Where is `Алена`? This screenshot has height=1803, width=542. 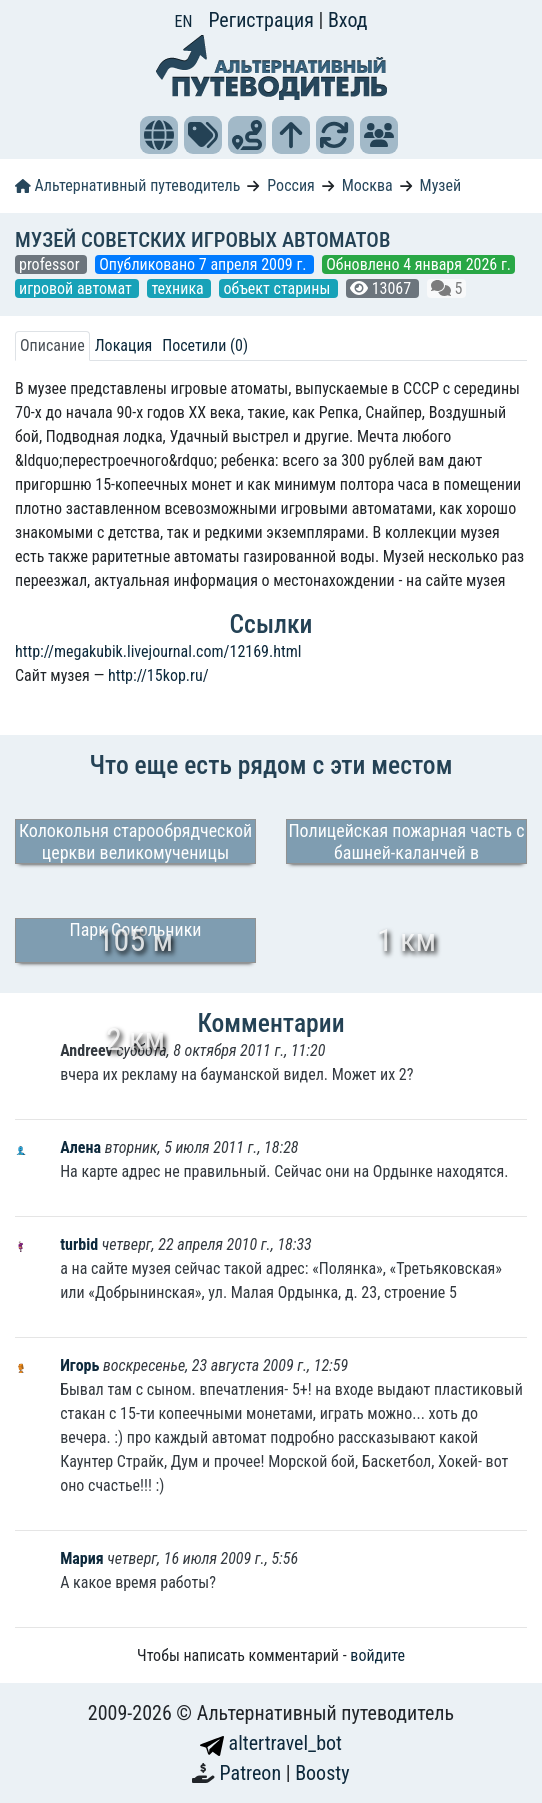
Алена is located at coordinates (82, 1147).